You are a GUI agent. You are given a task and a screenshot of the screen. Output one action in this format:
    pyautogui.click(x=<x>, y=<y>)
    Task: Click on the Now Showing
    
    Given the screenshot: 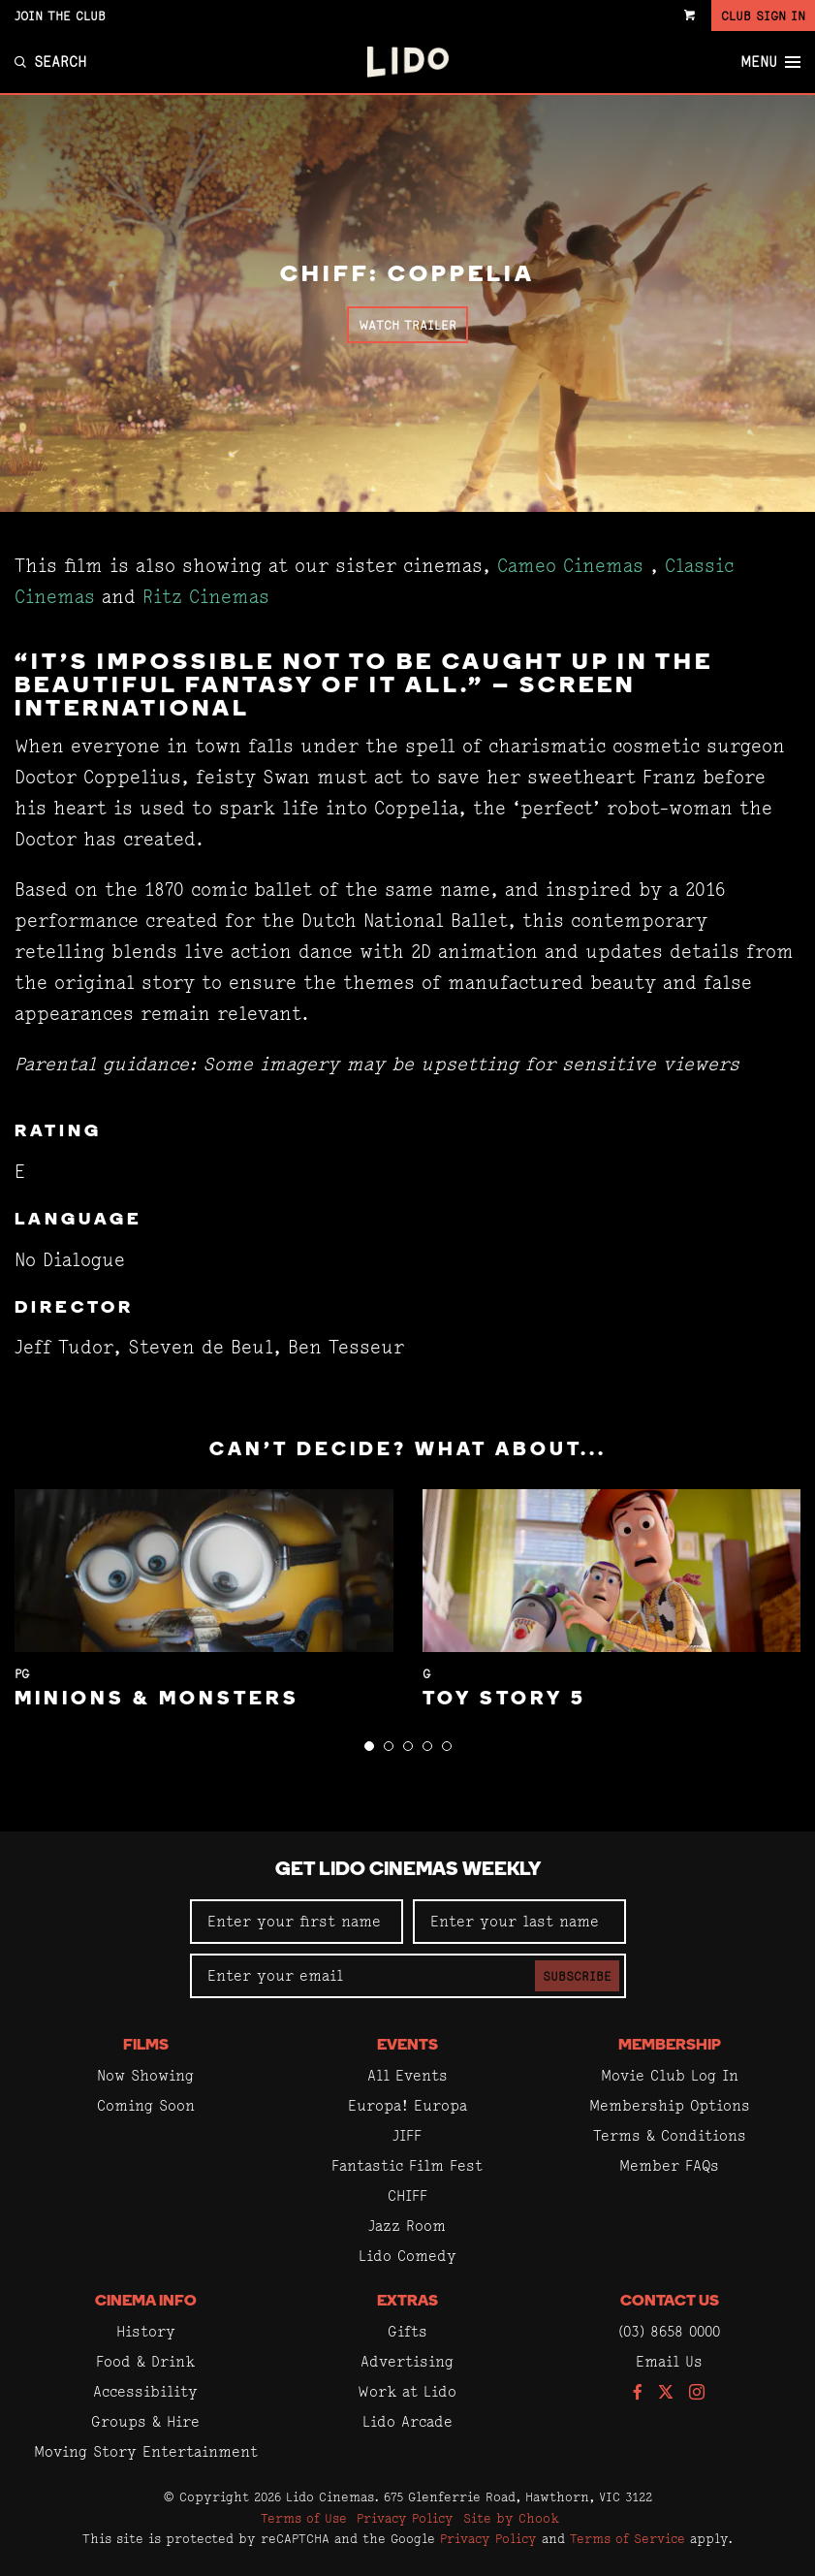 What is the action you would take?
    pyautogui.click(x=145, y=2075)
    